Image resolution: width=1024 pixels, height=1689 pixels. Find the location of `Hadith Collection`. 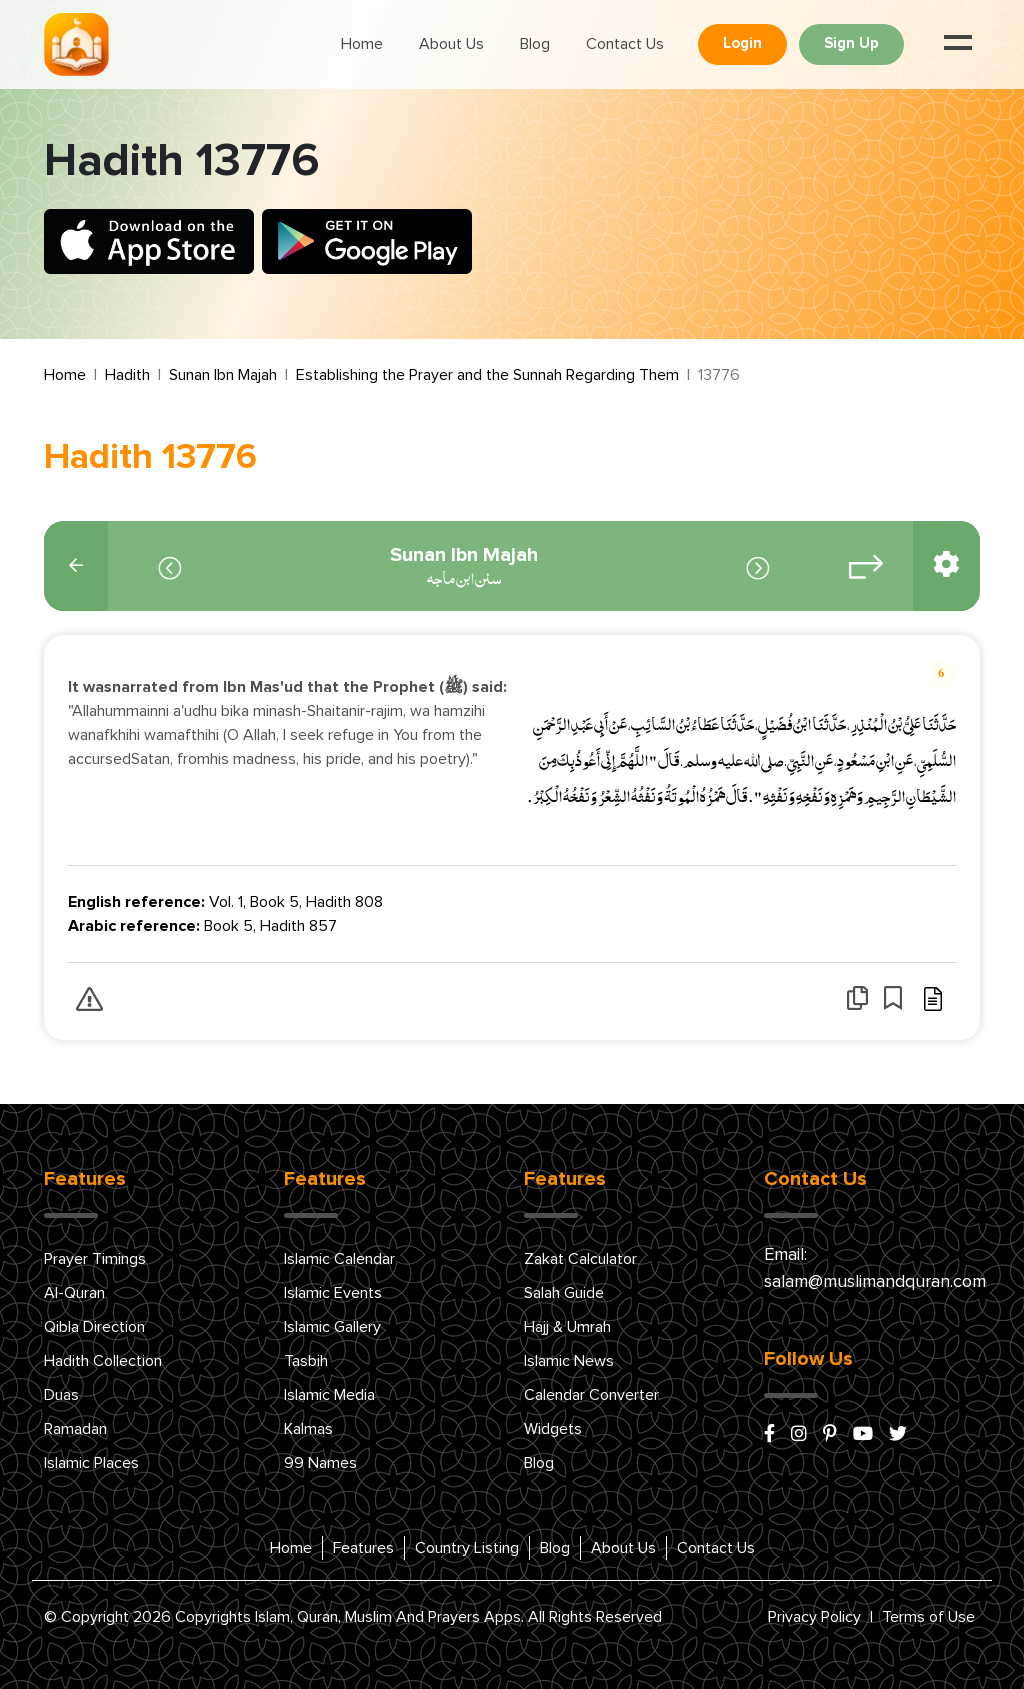

Hadith Collection is located at coordinates (103, 1361).